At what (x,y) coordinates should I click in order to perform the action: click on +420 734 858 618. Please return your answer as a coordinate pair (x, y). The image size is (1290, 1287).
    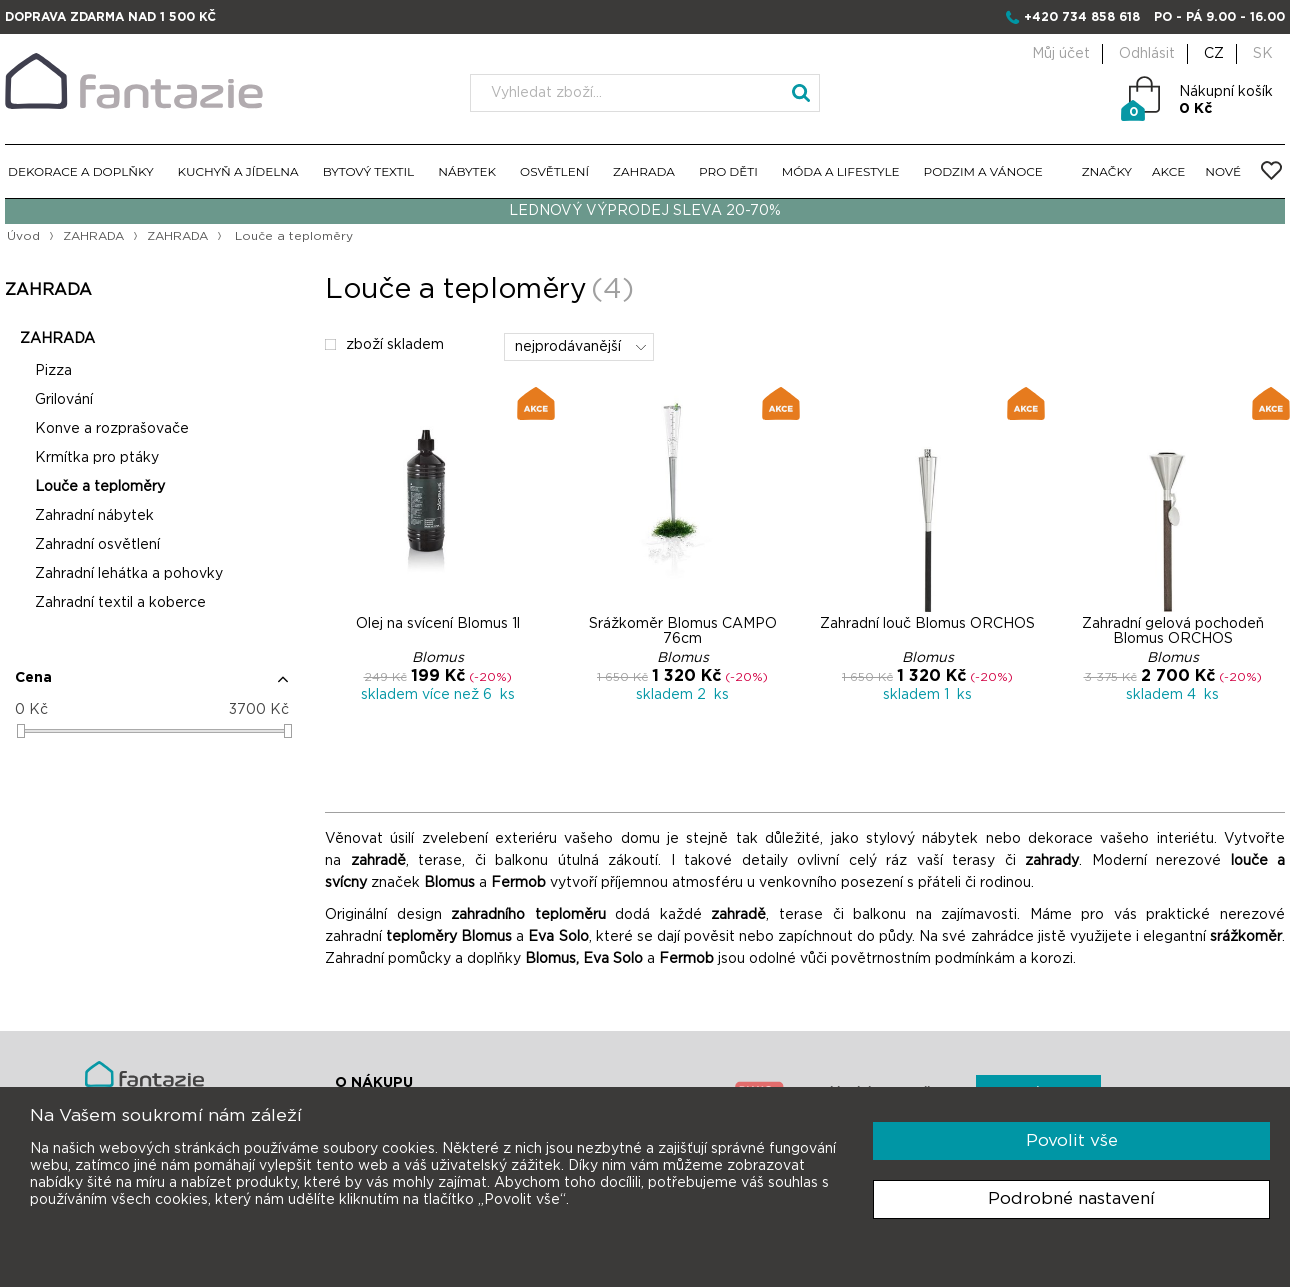
    Looking at the image, I should click on (1082, 17).